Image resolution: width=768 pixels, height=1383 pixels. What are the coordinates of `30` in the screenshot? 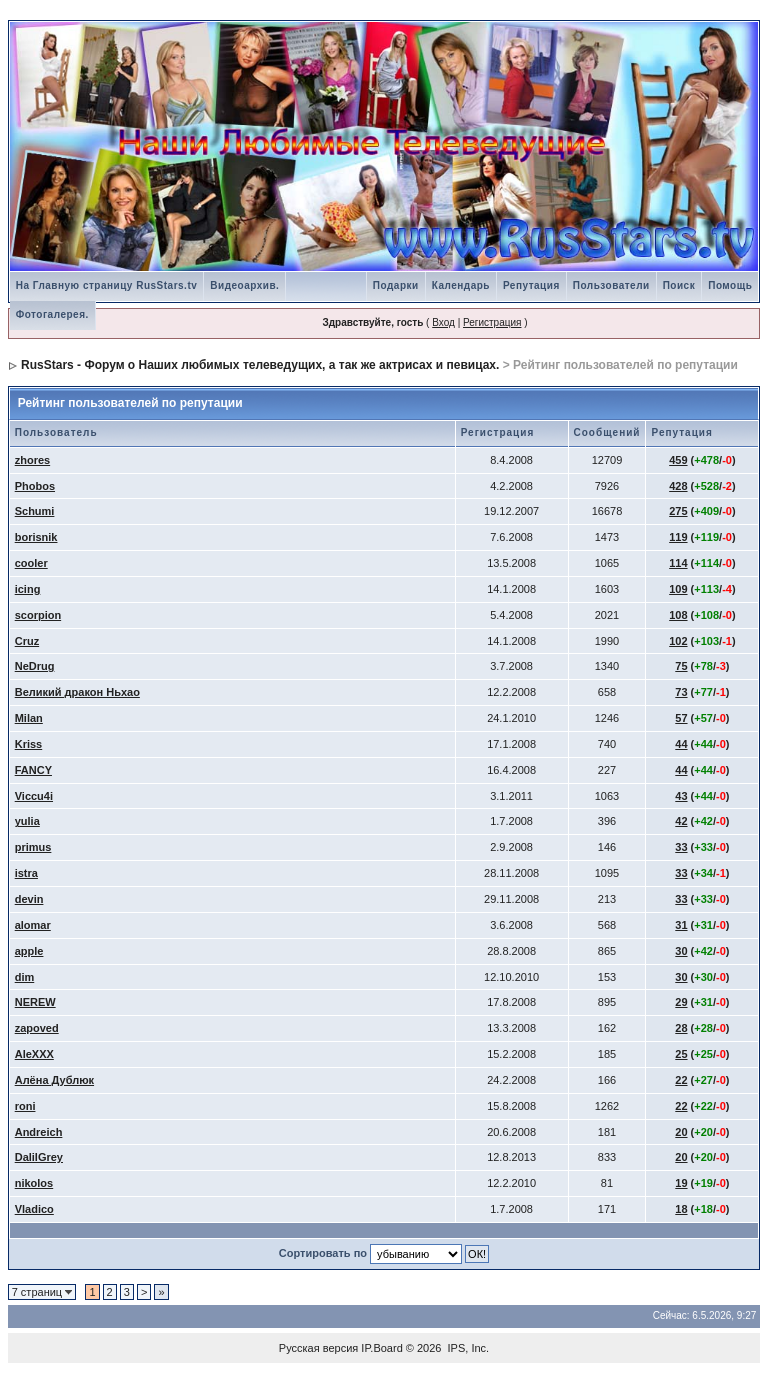 It's located at (681, 951).